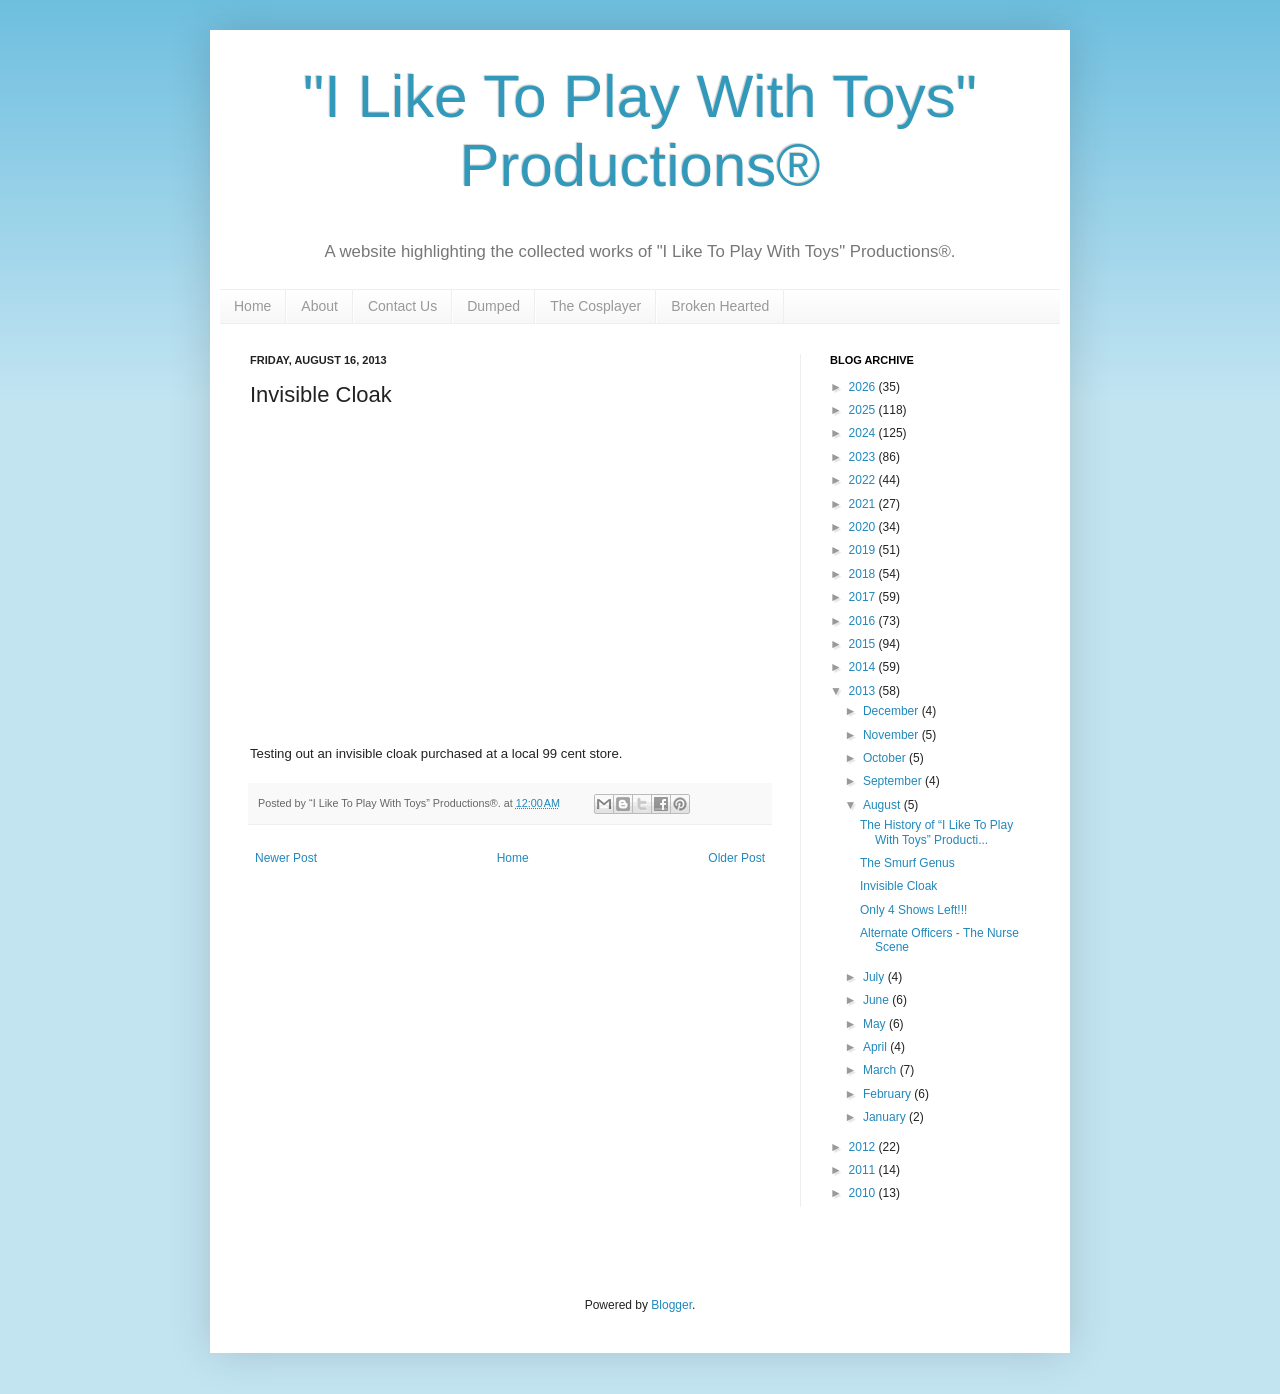 This screenshot has height=1394, width=1280. I want to click on 2023, so click(864, 457).